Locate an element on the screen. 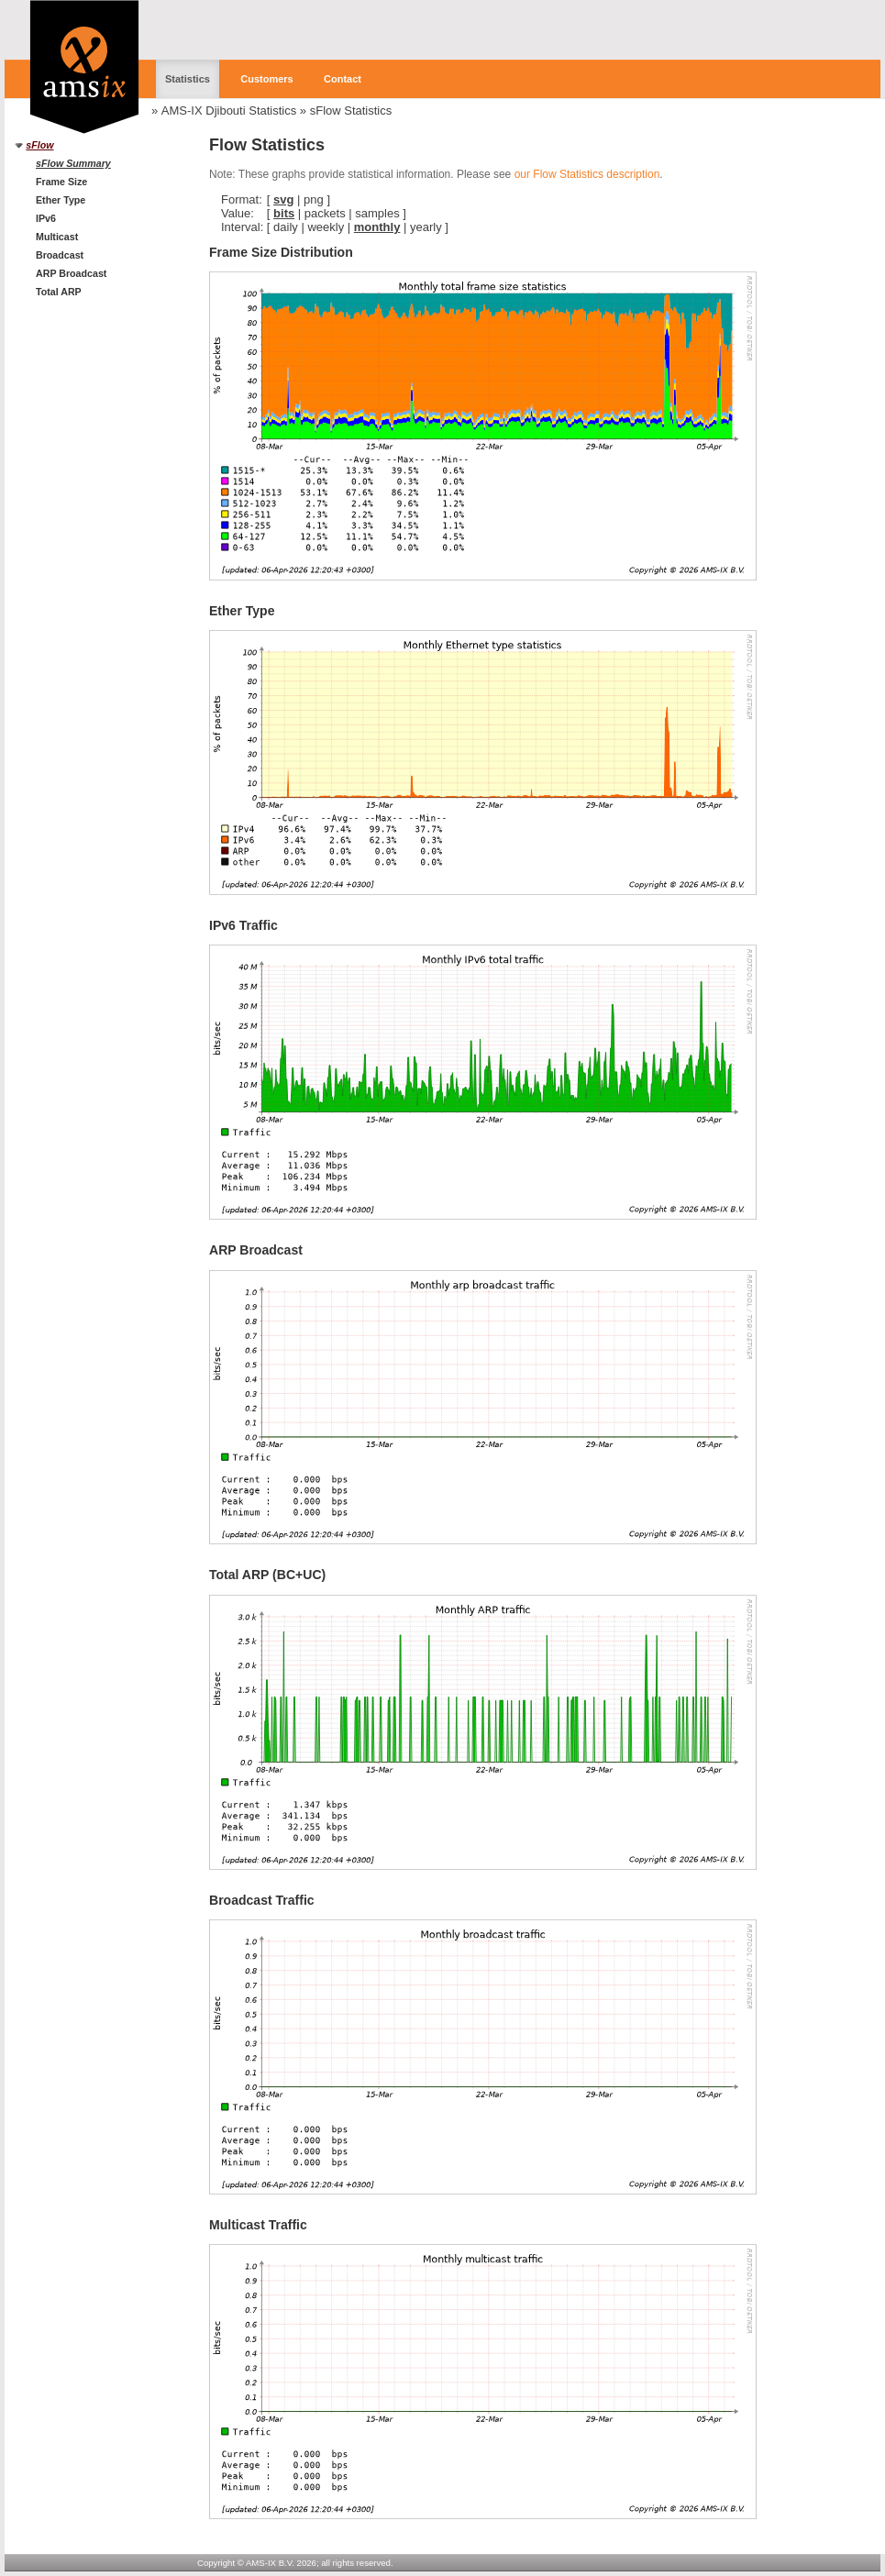 This screenshot has width=885, height=2576. our Flow Statistics description is located at coordinates (587, 174).